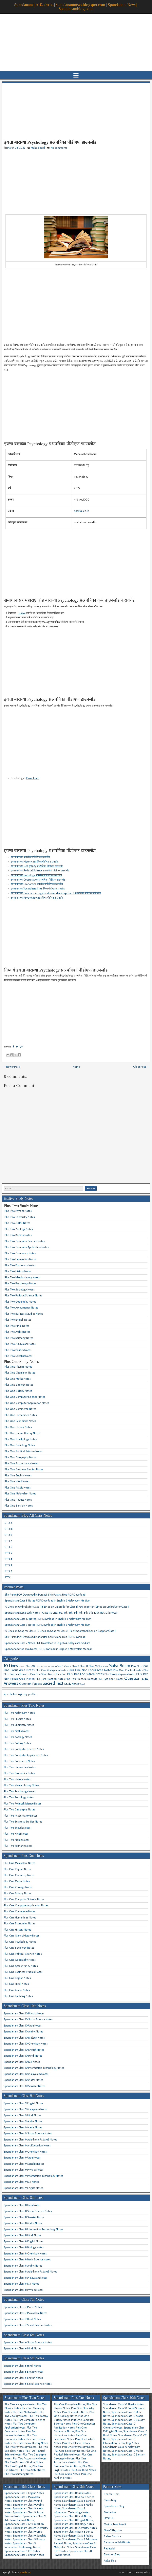 This screenshot has width=152, height=2576. I want to click on STD 4, so click(8, 1559).